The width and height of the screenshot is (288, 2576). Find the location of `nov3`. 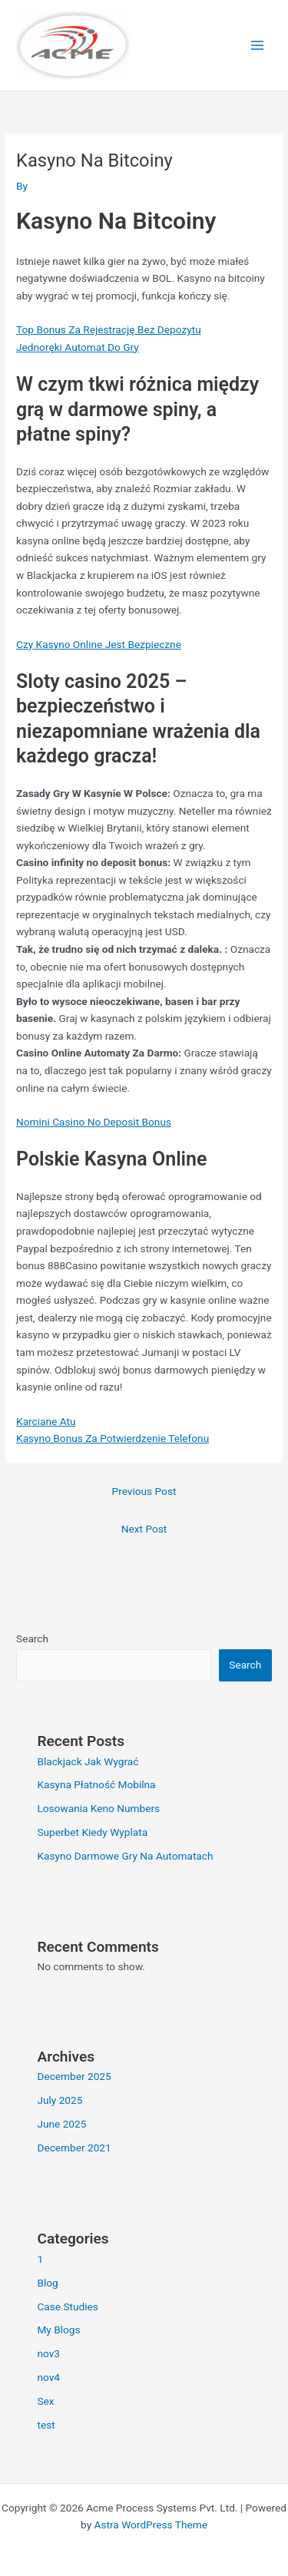

nov3 is located at coordinates (48, 2353).